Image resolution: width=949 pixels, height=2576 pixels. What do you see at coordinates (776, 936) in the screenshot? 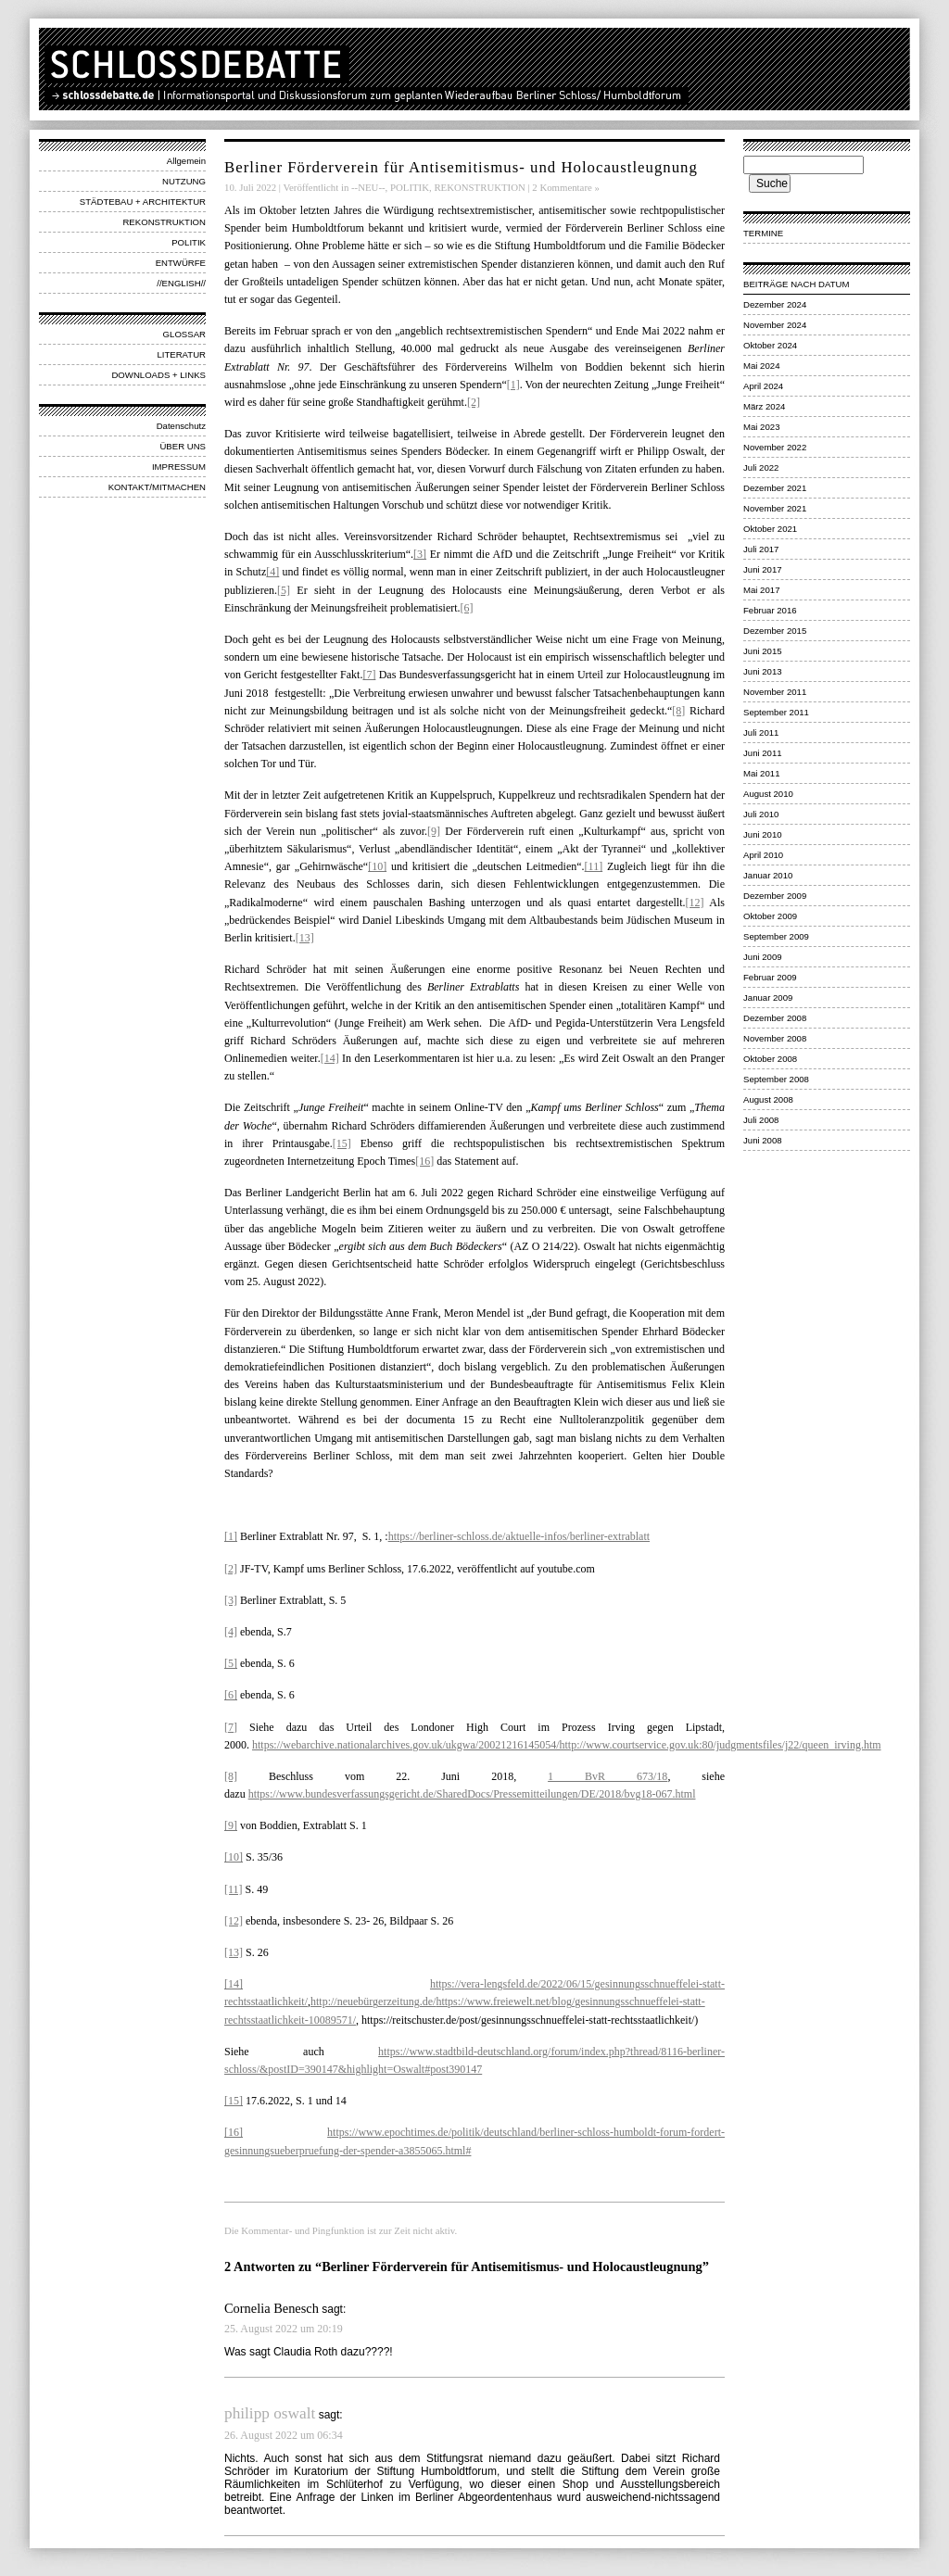
I see `September 2009` at bounding box center [776, 936].